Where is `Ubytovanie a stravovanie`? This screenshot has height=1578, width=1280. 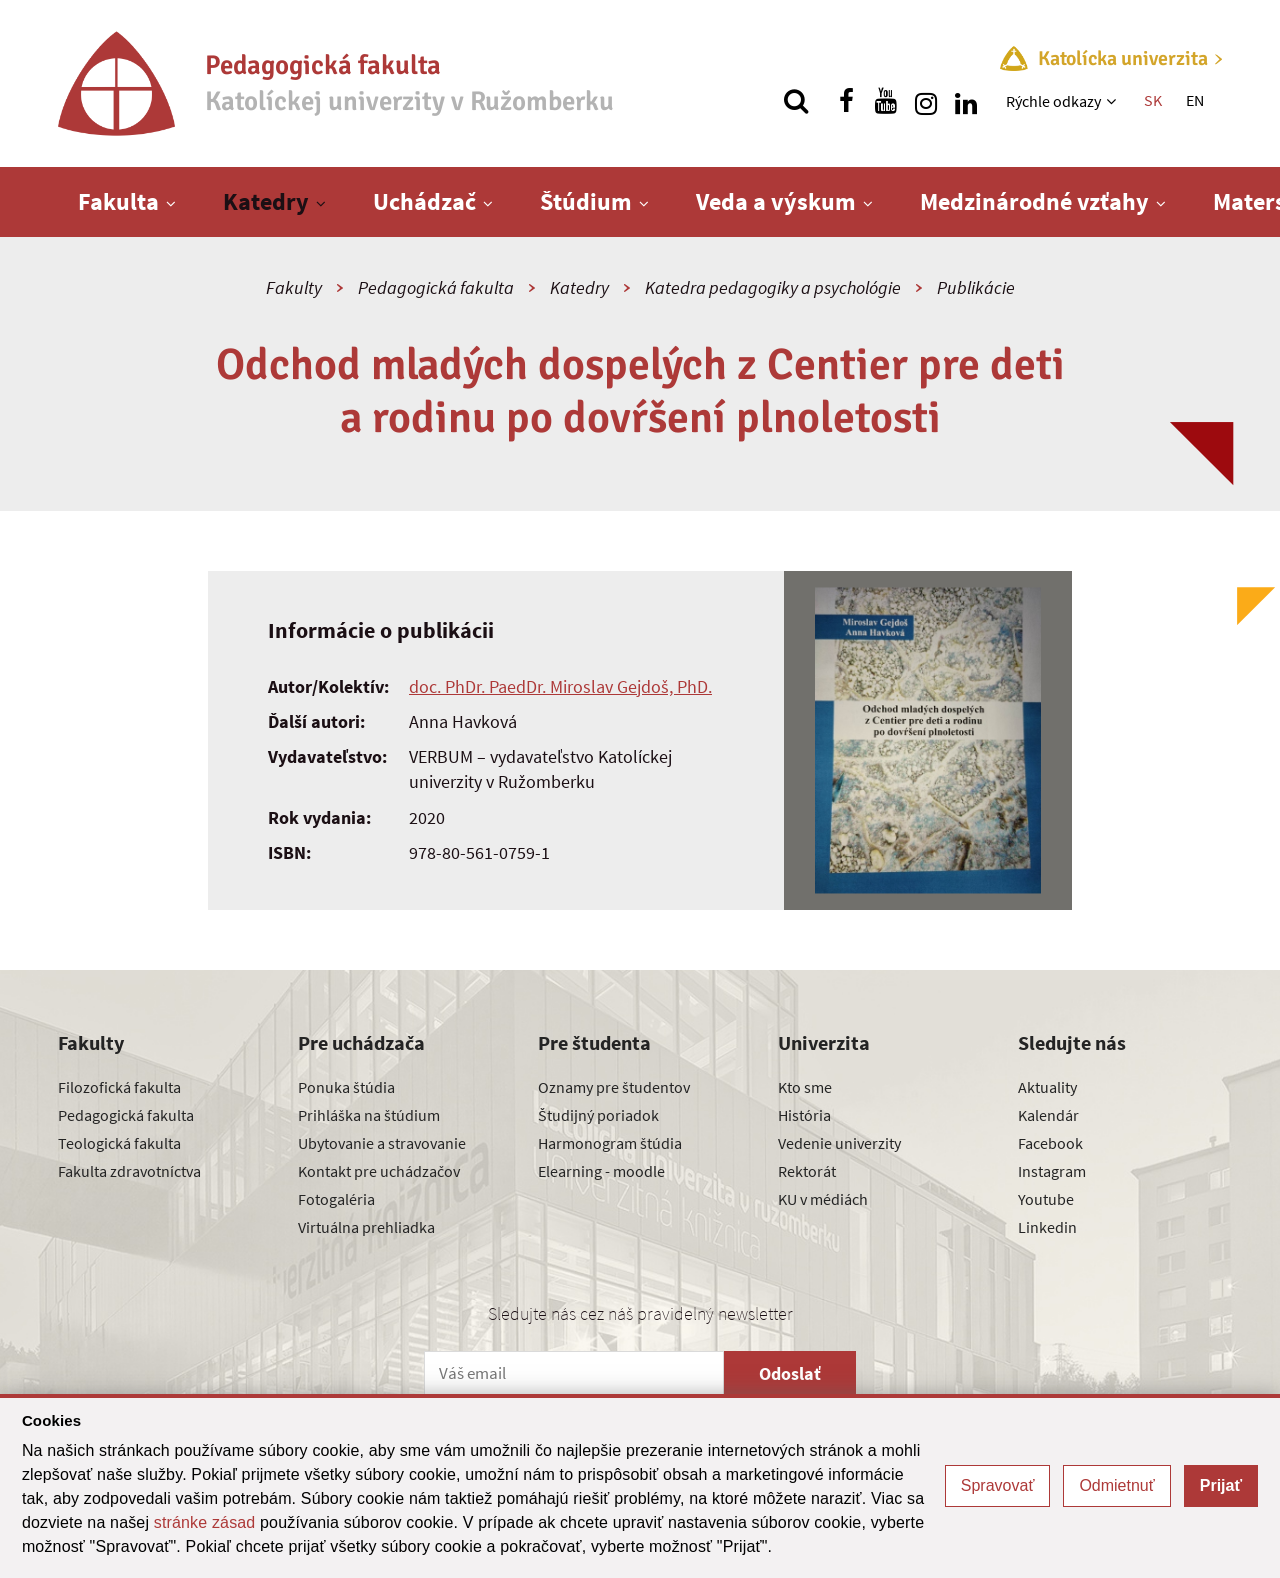 Ubytovanie a stravovanie is located at coordinates (382, 1143).